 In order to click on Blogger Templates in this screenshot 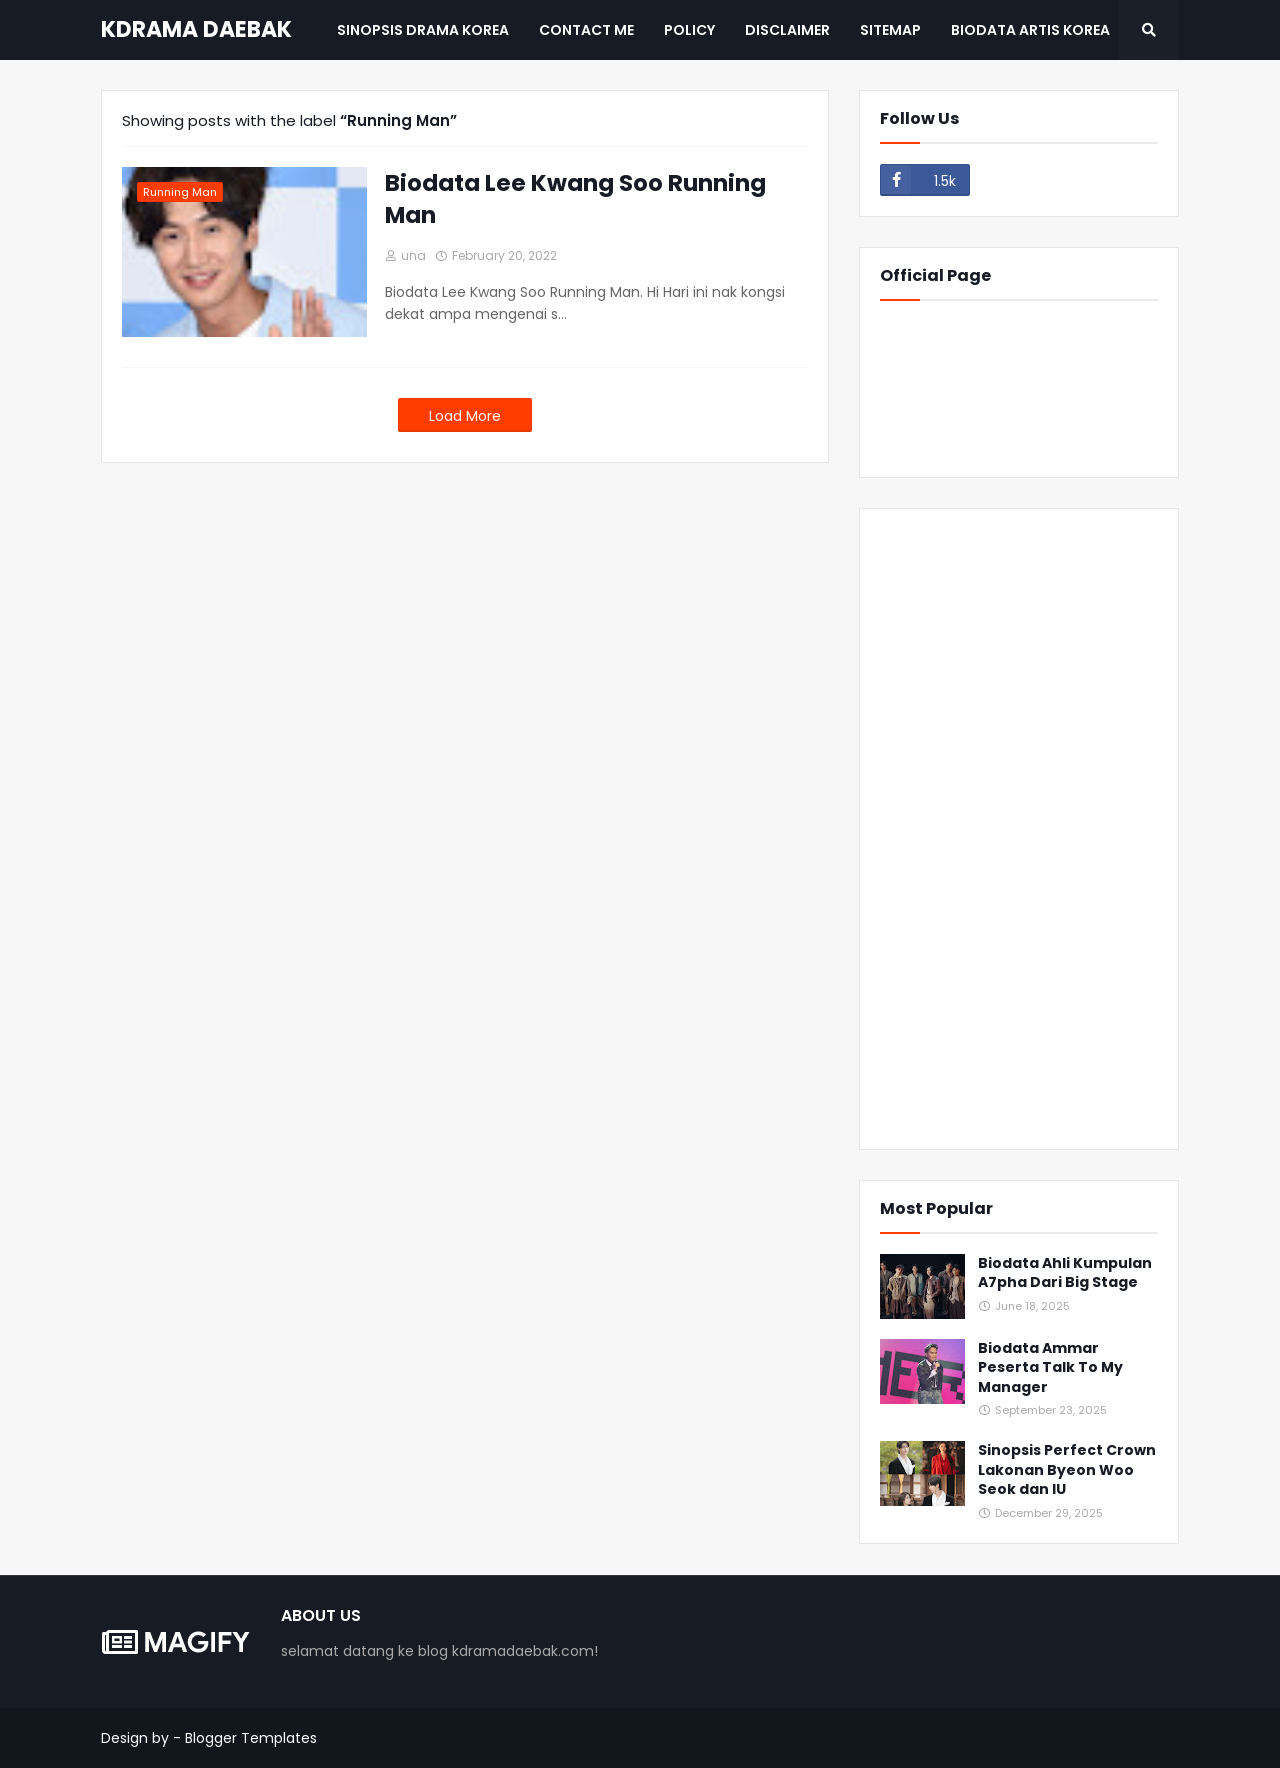, I will do `click(251, 1738)`.